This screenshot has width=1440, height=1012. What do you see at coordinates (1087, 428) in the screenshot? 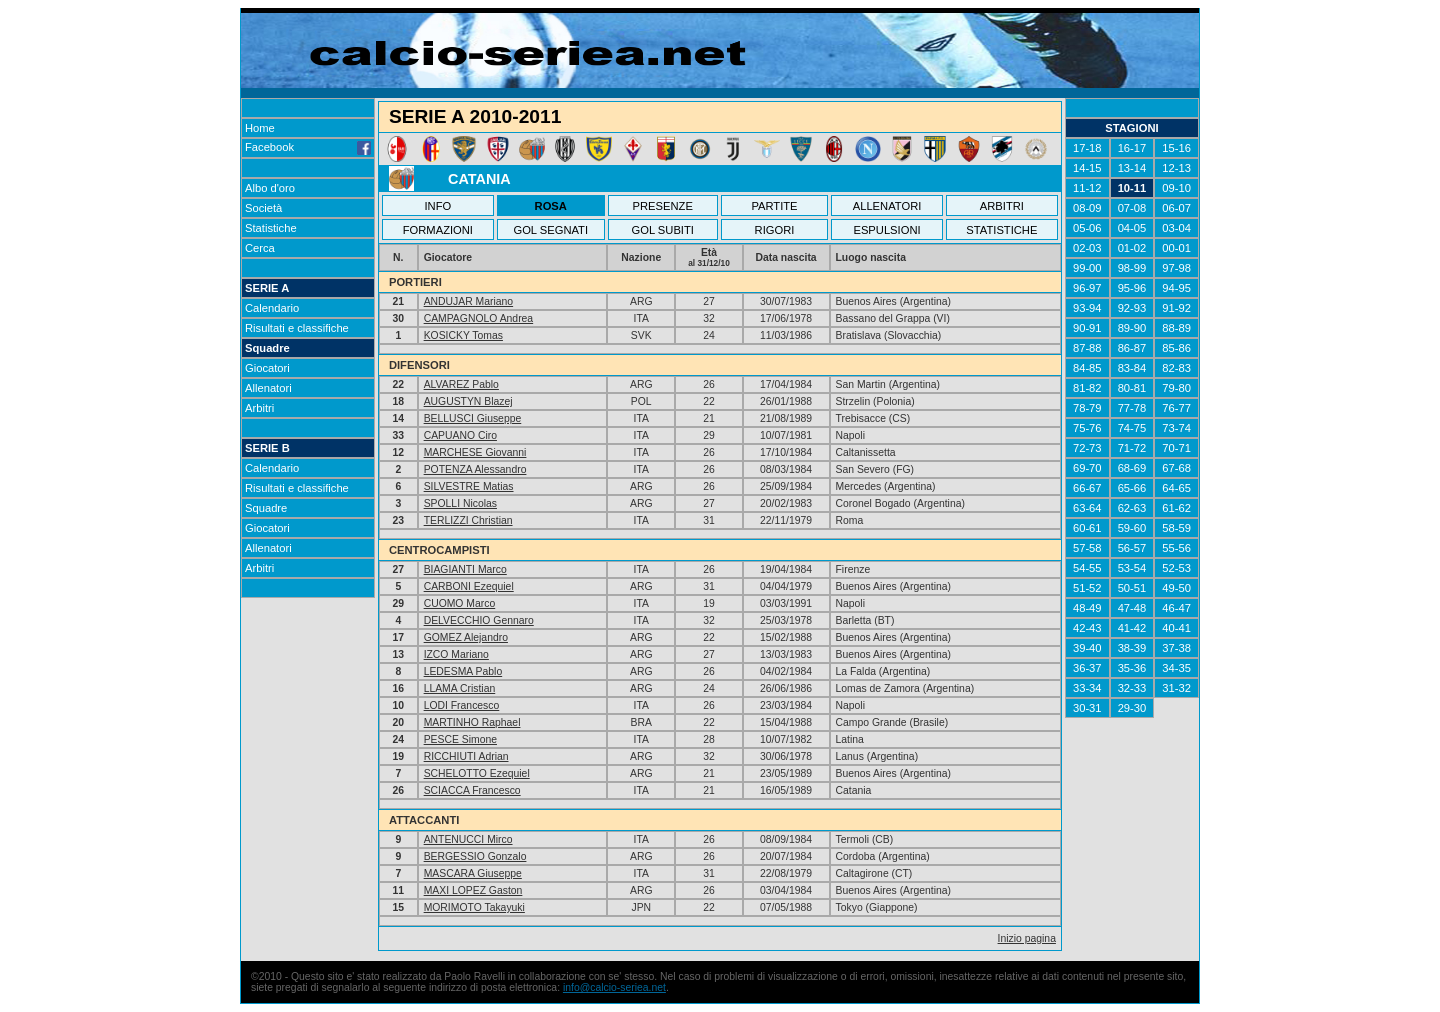
I see `75-76` at bounding box center [1087, 428].